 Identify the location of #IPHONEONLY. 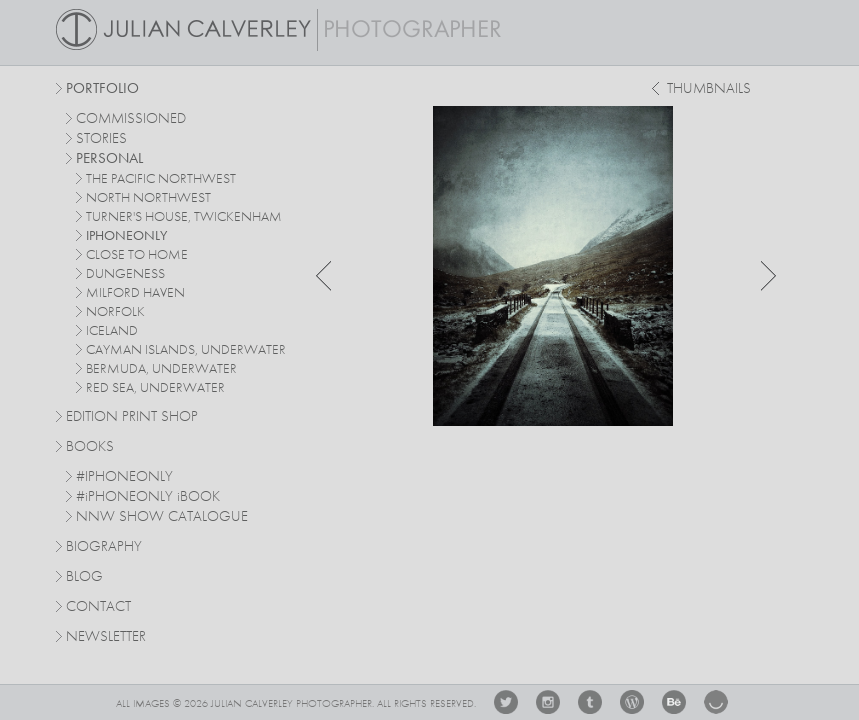
(124, 477).